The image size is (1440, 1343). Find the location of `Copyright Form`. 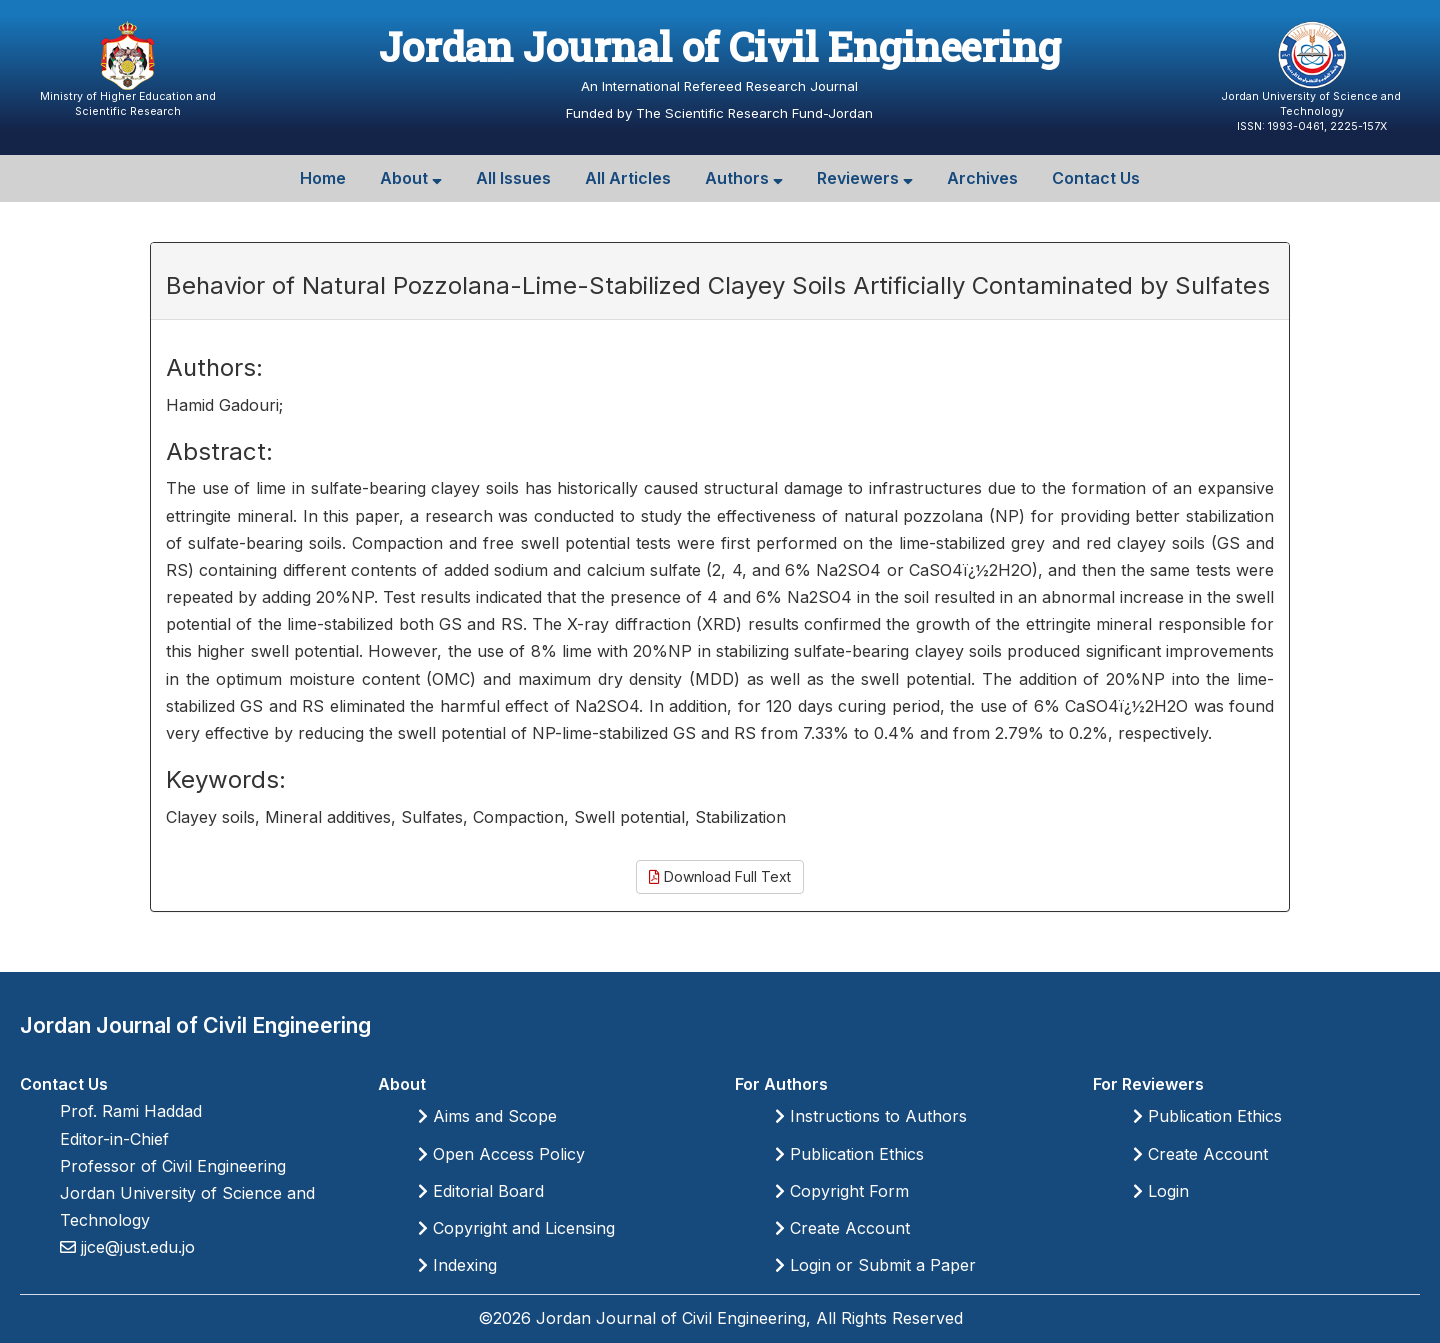

Copyright Form is located at coordinates (842, 1191).